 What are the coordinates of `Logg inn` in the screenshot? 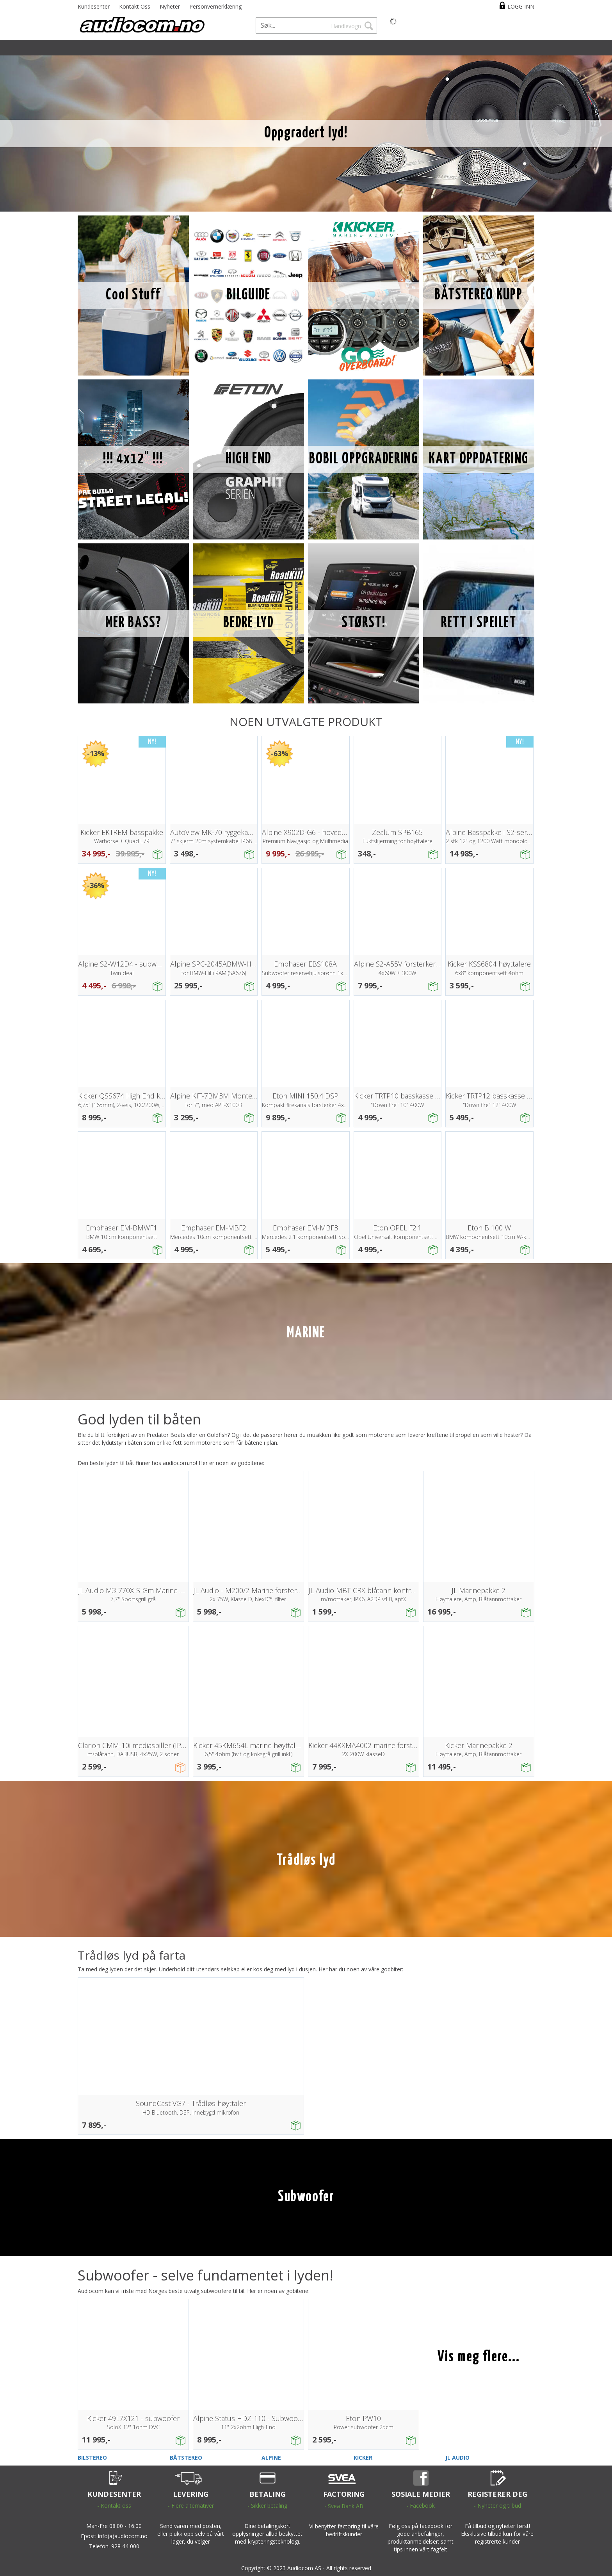 It's located at (520, 6).